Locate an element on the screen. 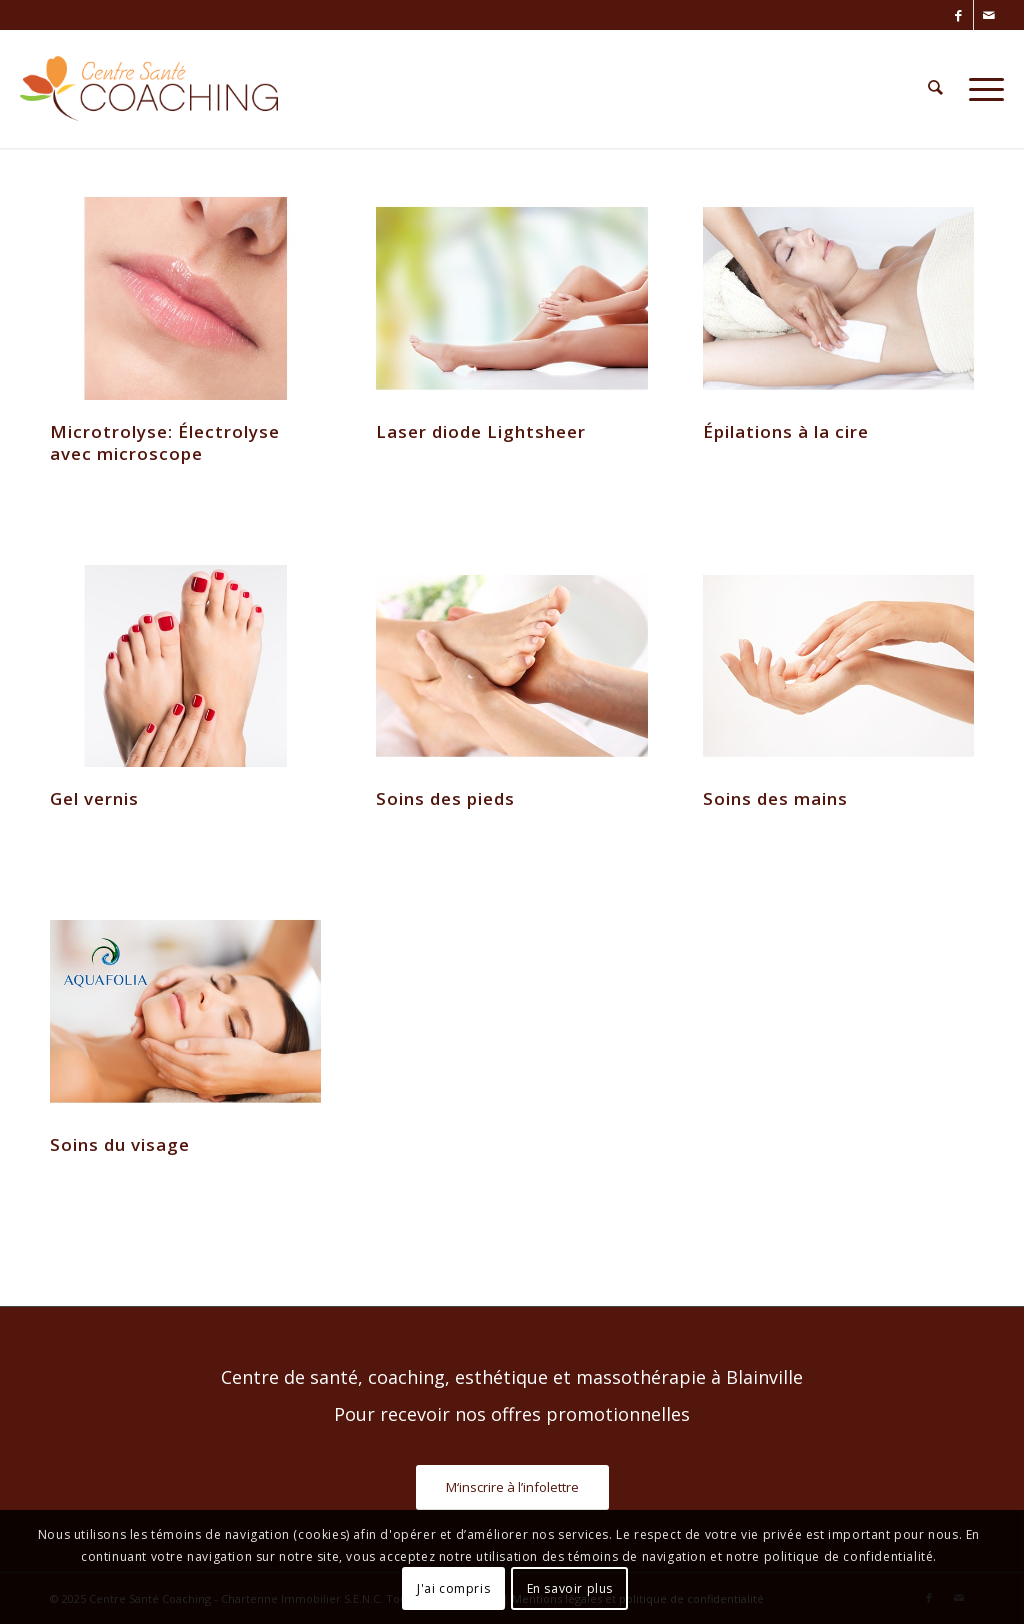 The height and width of the screenshot is (1624, 1024). J'ai compris is located at coordinates (453, 1588).